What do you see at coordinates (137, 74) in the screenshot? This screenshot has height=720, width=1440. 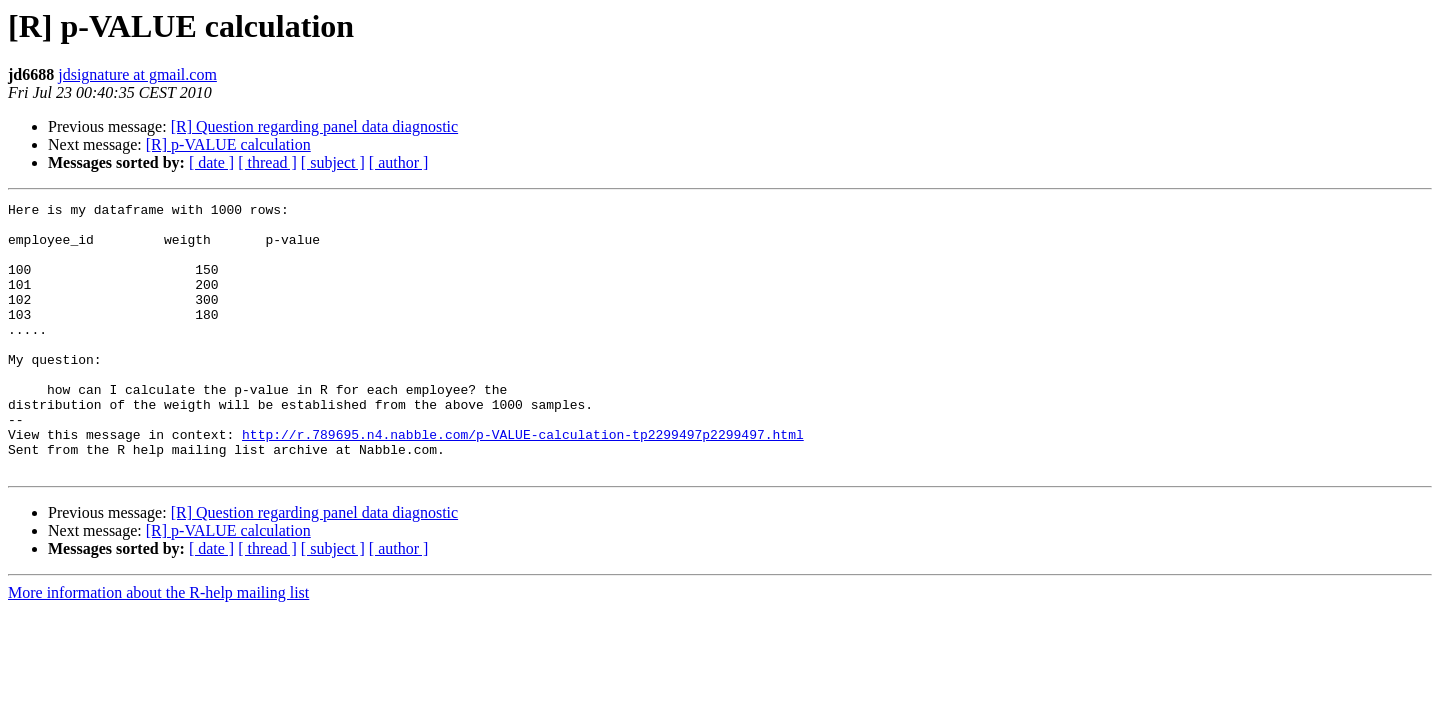 I see `jdsignature at gmail.com` at bounding box center [137, 74].